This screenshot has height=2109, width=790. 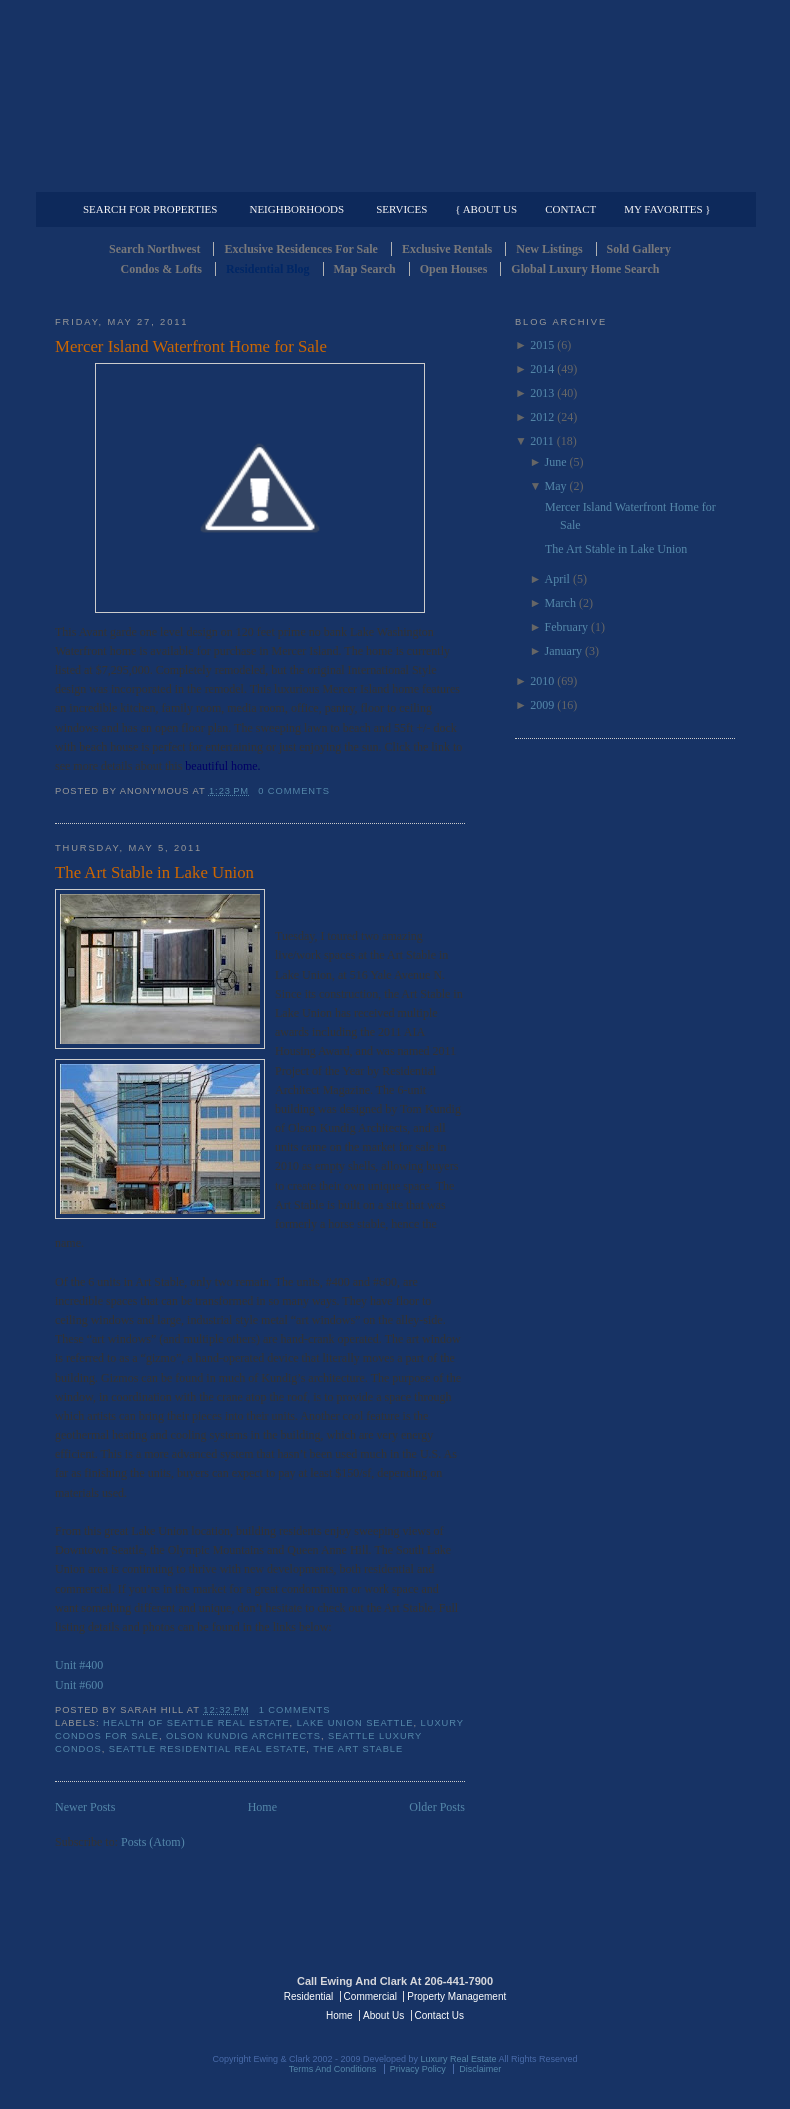 What do you see at coordinates (542, 345) in the screenshot?
I see `2015` at bounding box center [542, 345].